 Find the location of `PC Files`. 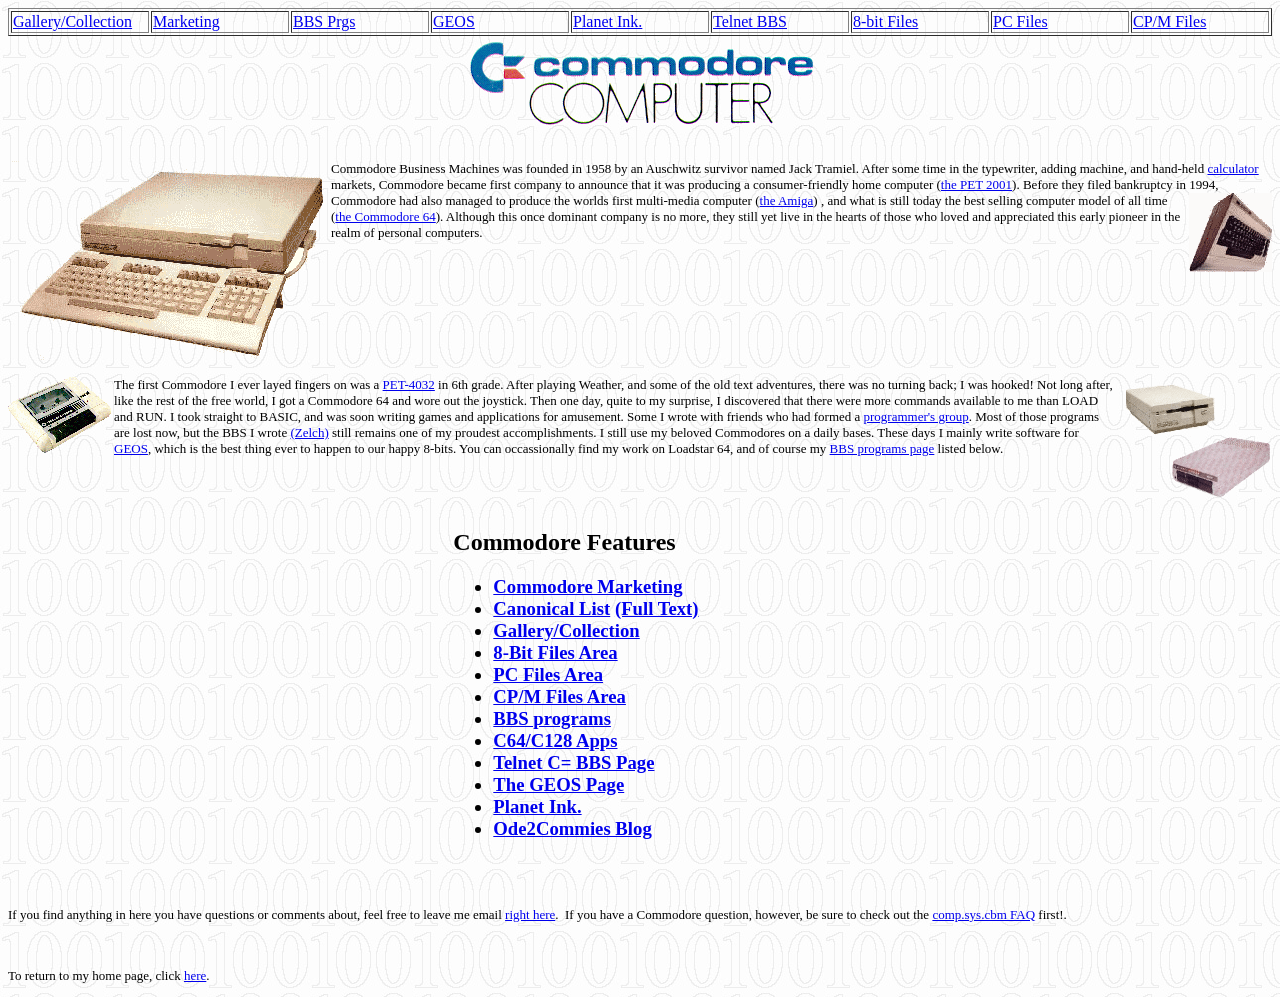

PC Files is located at coordinates (1020, 21).